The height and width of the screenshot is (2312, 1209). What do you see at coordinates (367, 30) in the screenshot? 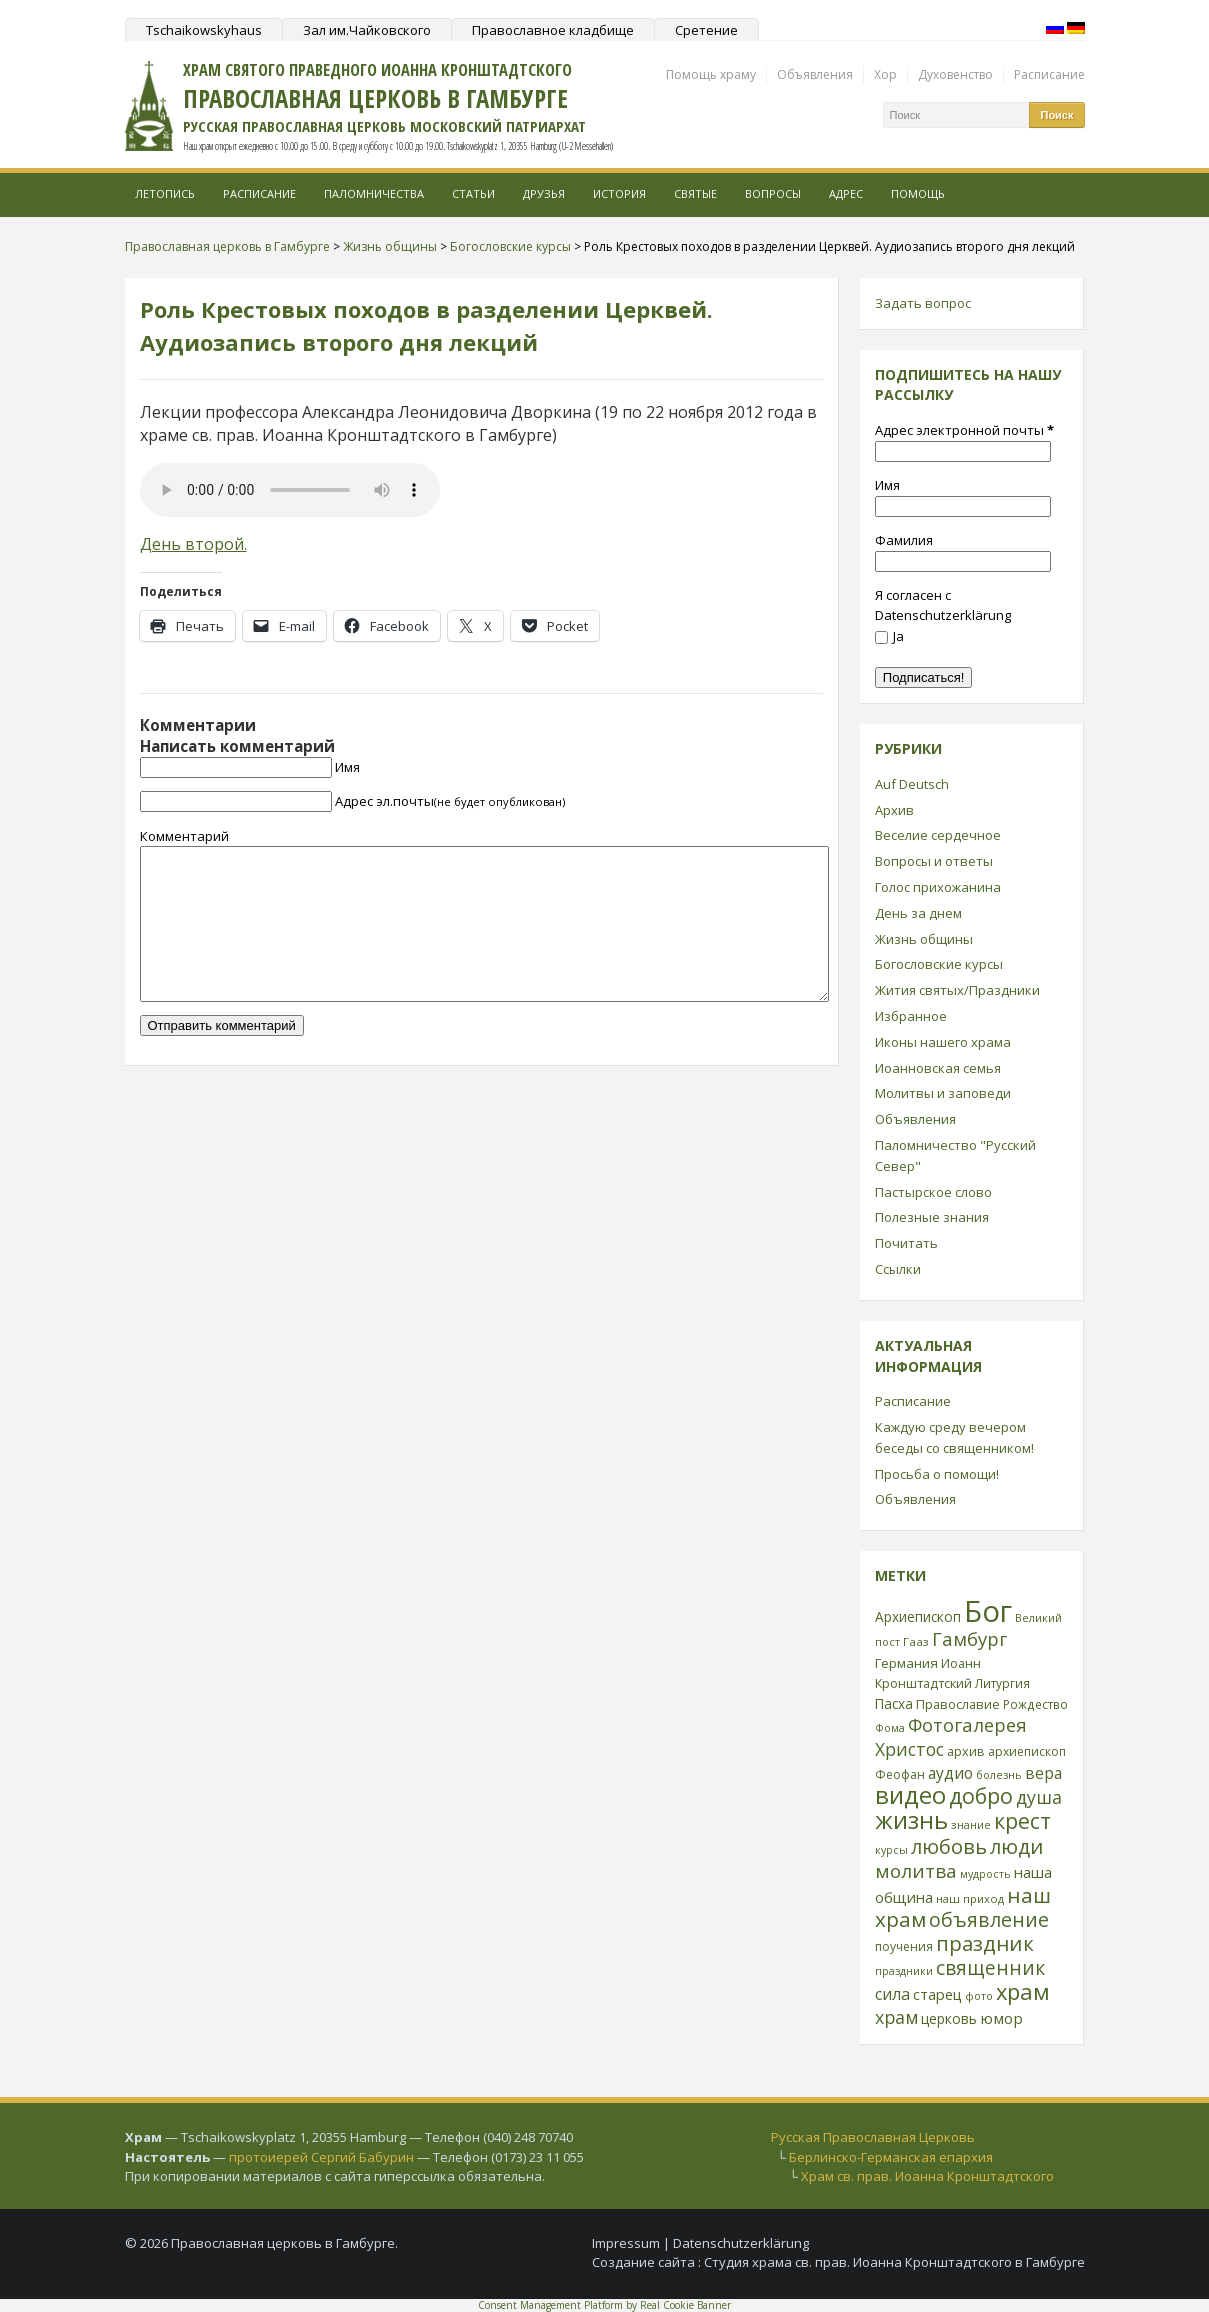
I see `Зал им.Чайковского` at bounding box center [367, 30].